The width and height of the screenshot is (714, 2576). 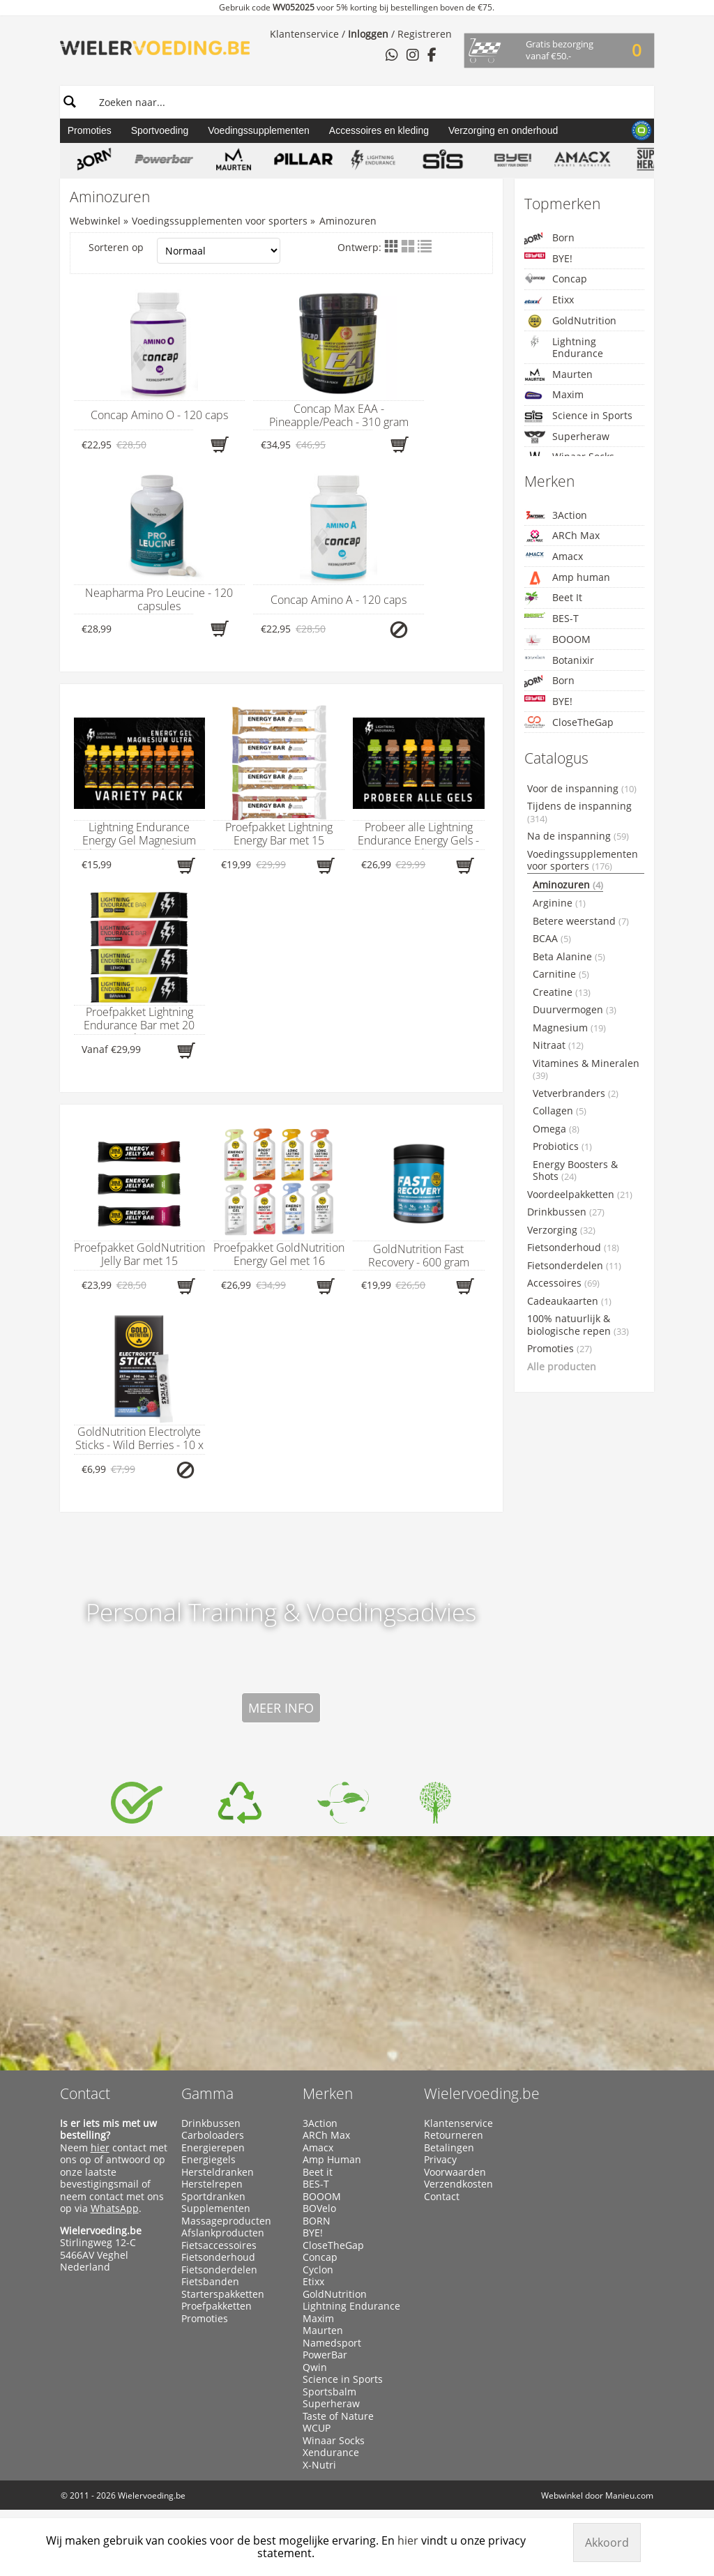 What do you see at coordinates (629, 2495) in the screenshot?
I see `Manieu.com` at bounding box center [629, 2495].